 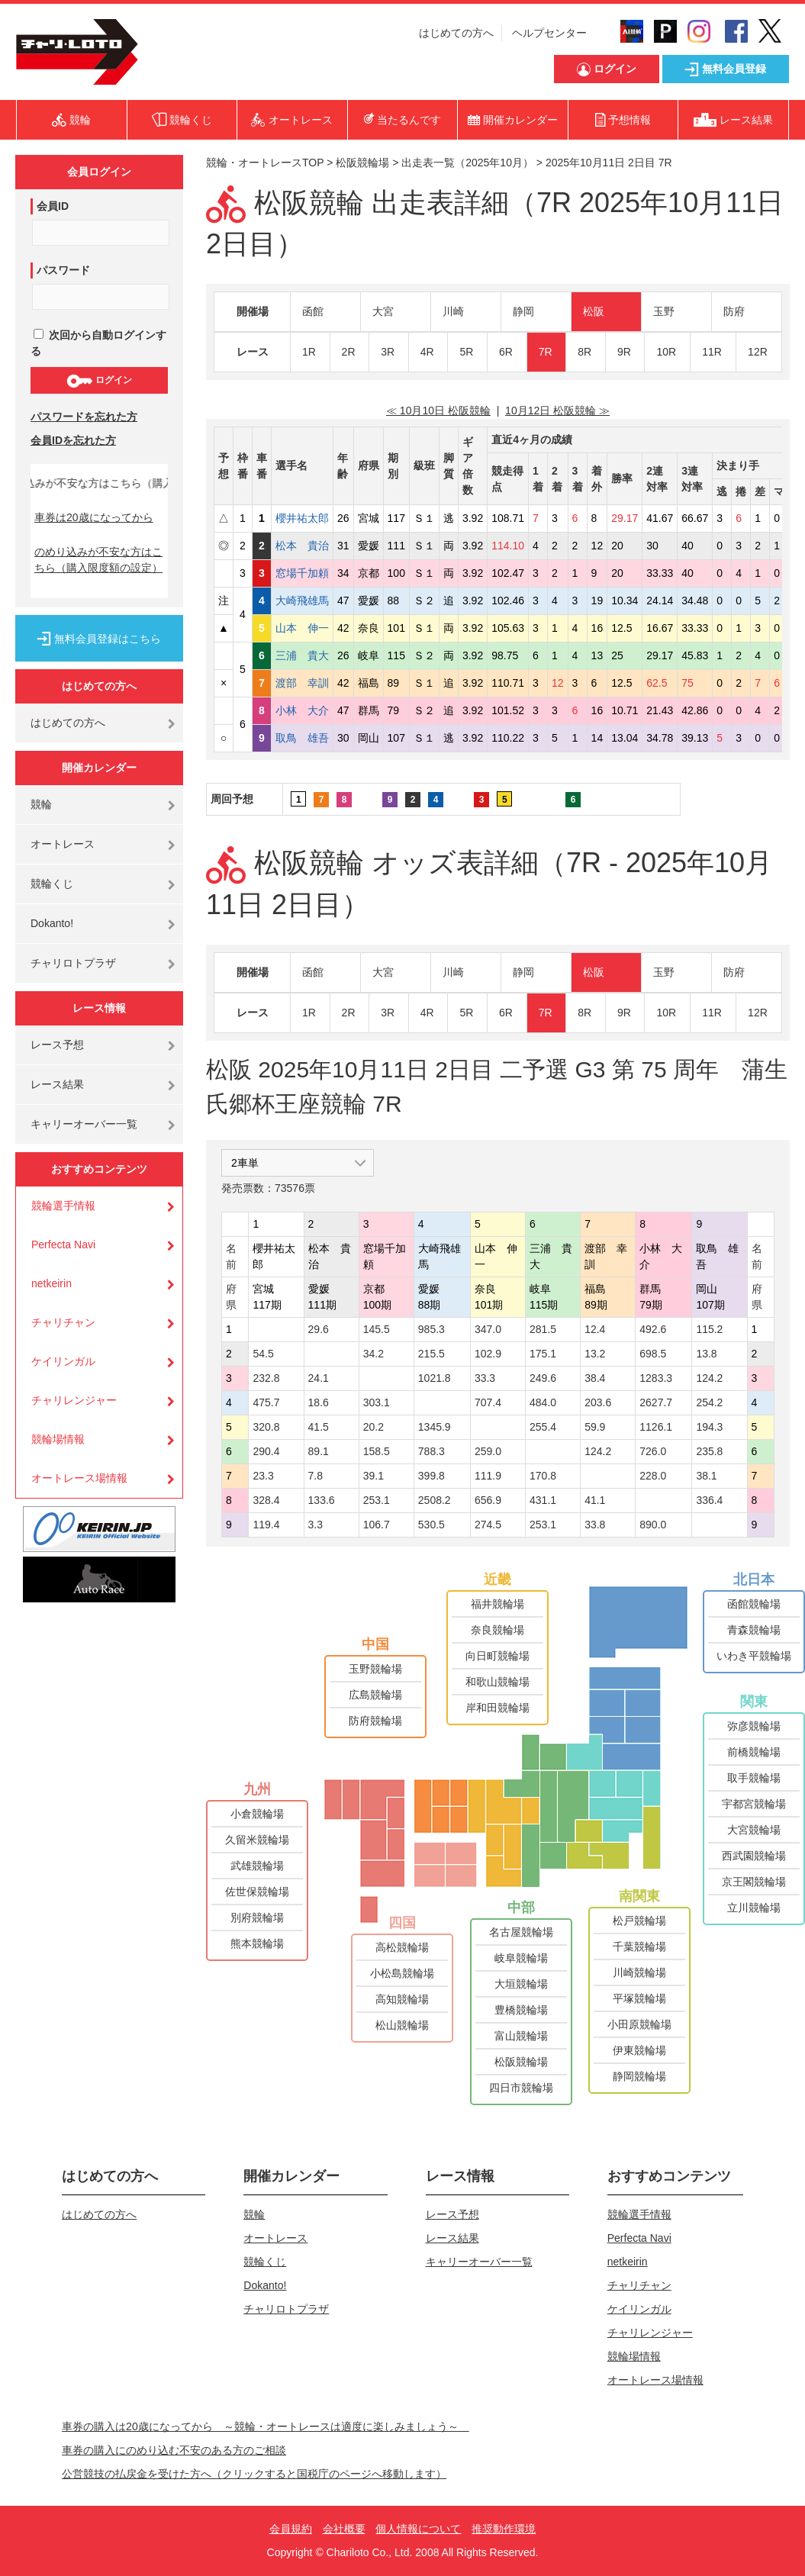 I want to click on パスワード, so click(x=63, y=270).